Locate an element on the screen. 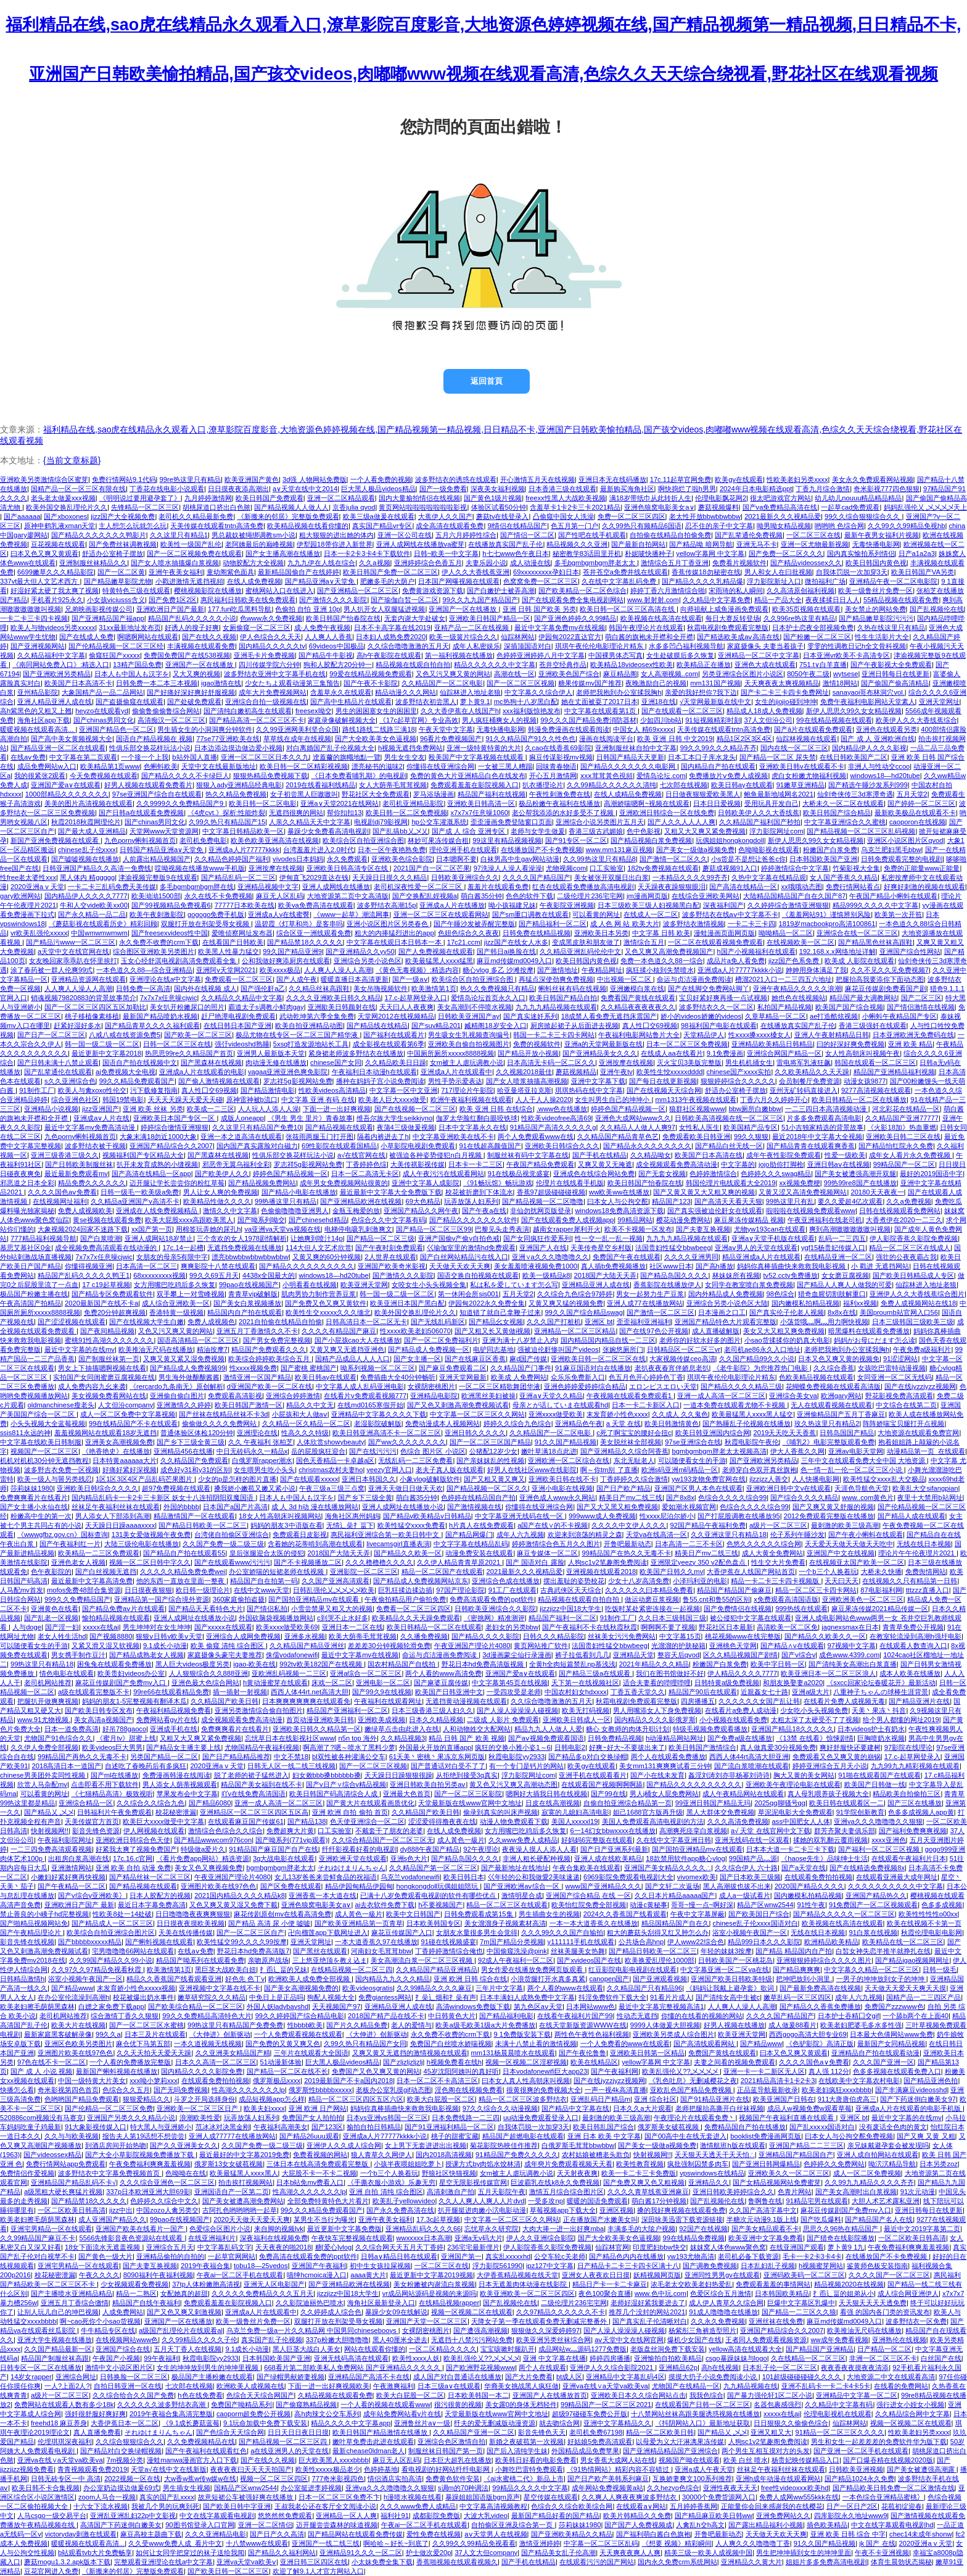 This screenshot has height=2576, width=967. 国产日韩未满十八禁止观看 is located at coordinates (58, 1062).